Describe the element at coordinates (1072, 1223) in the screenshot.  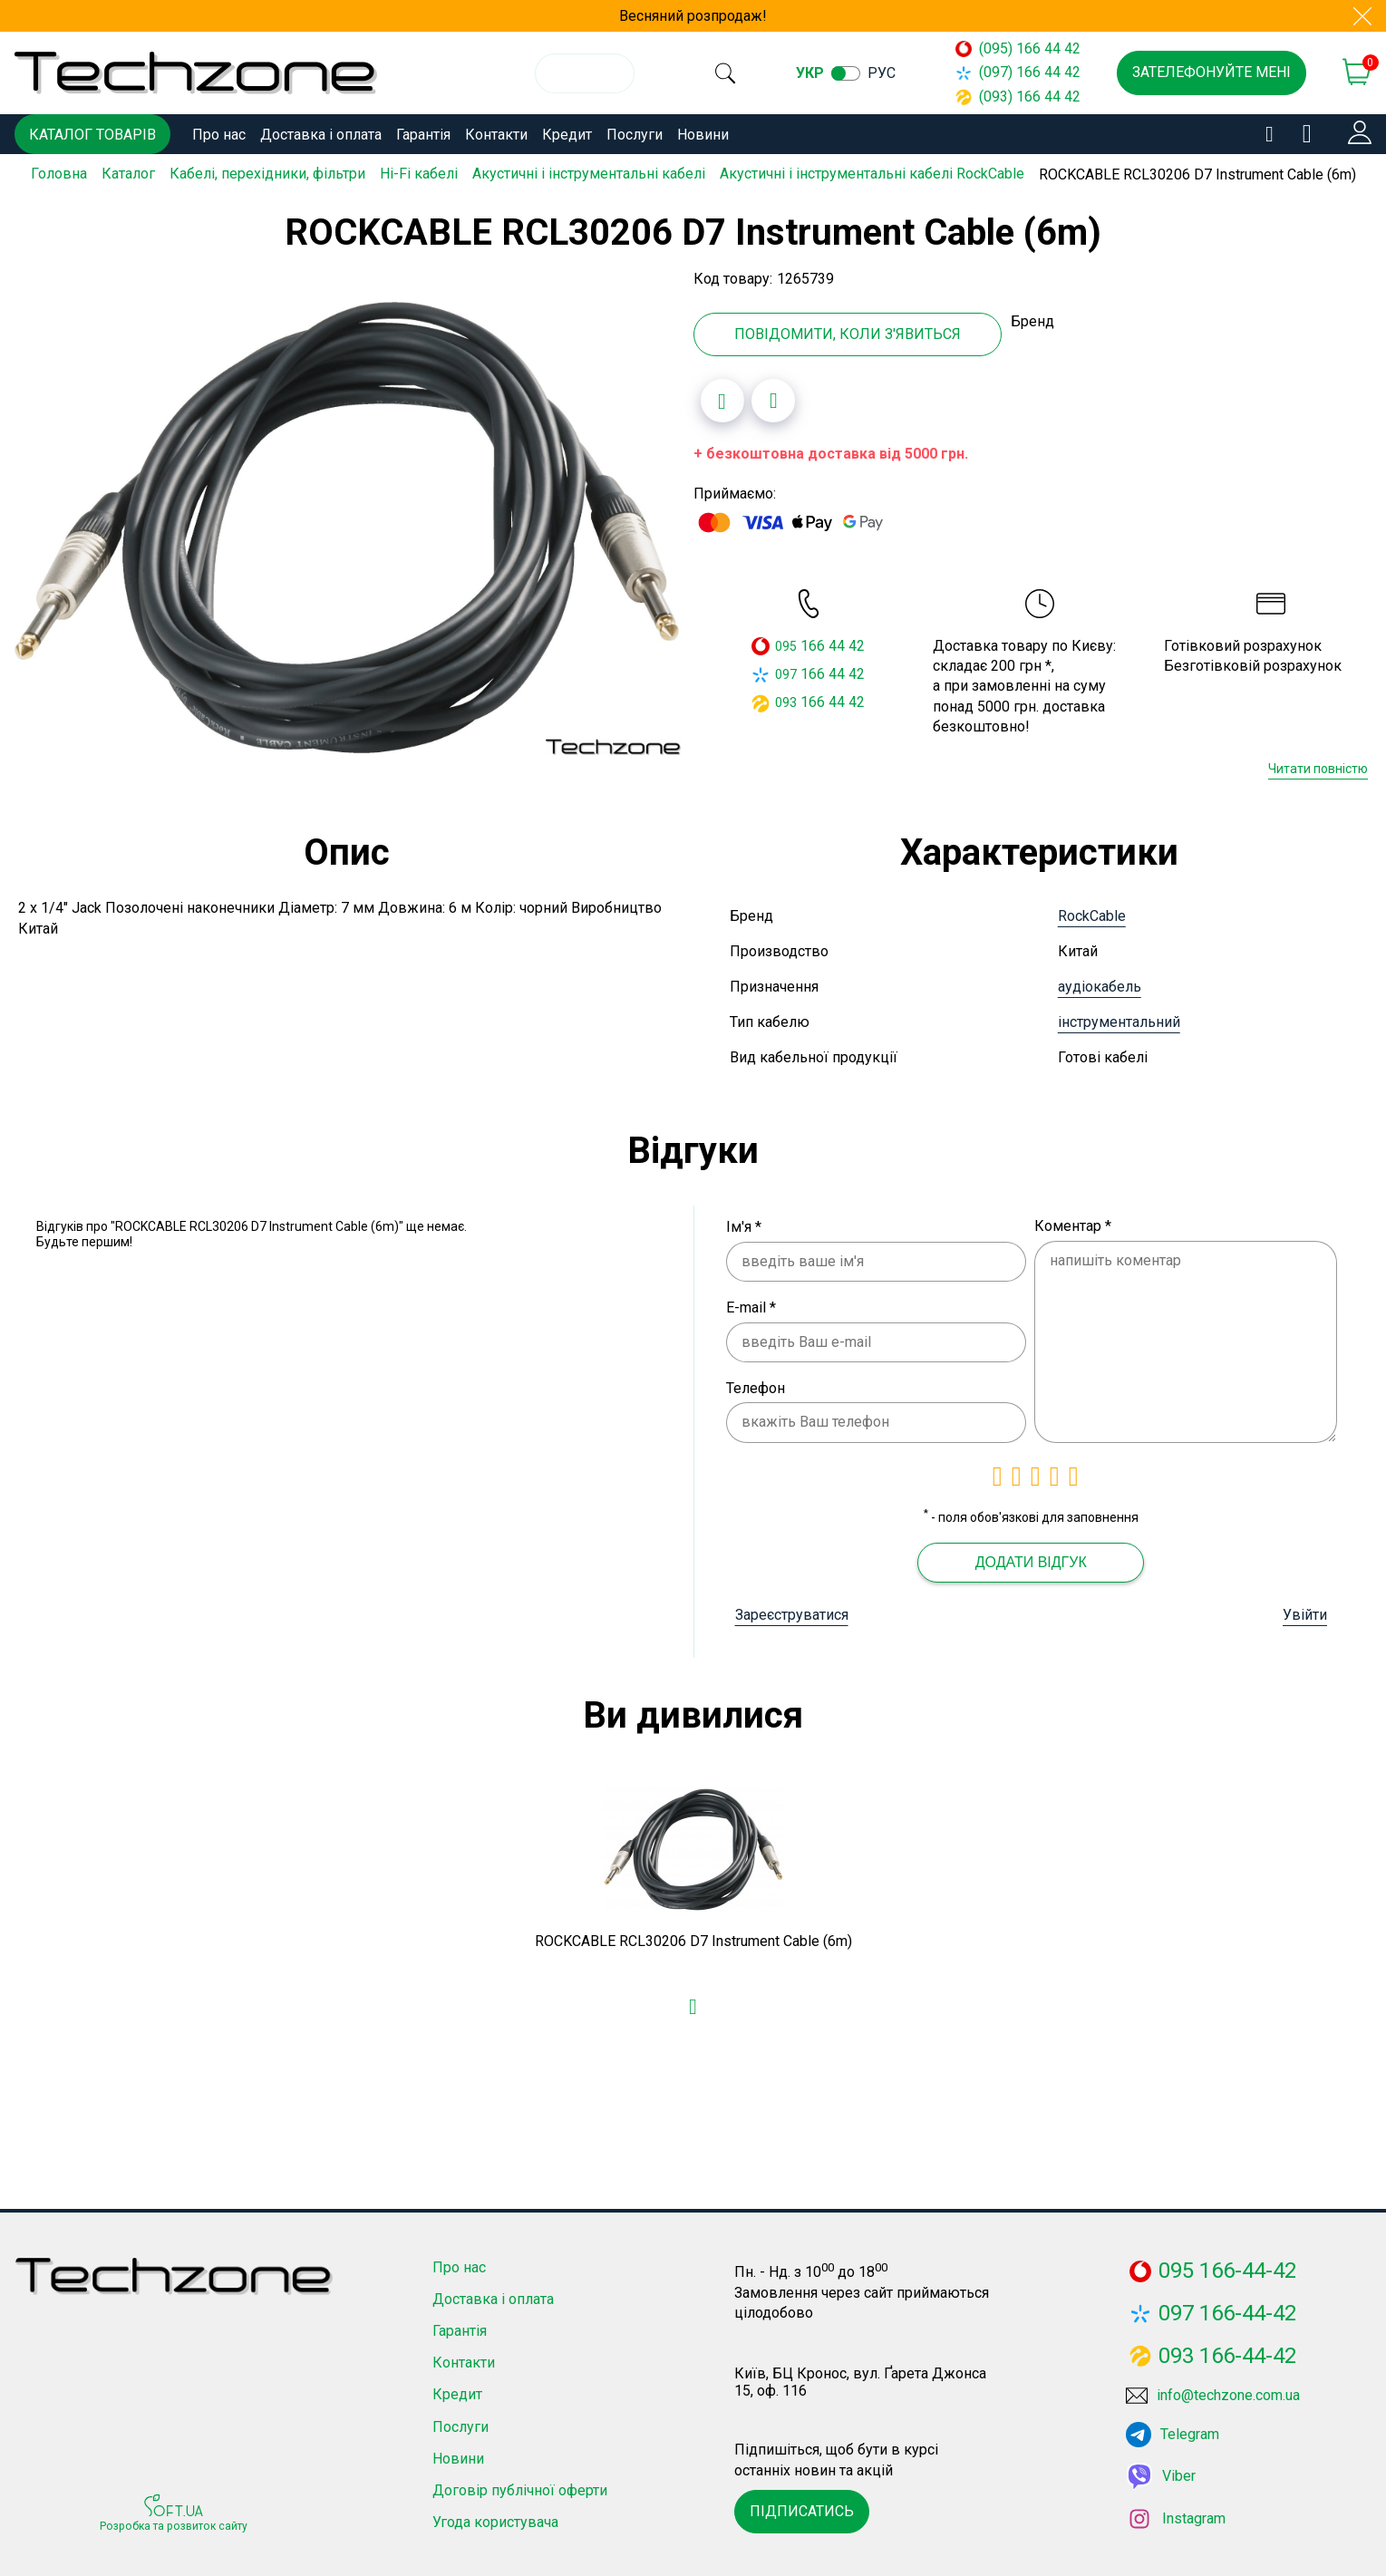
I see `Коментар` at that location.